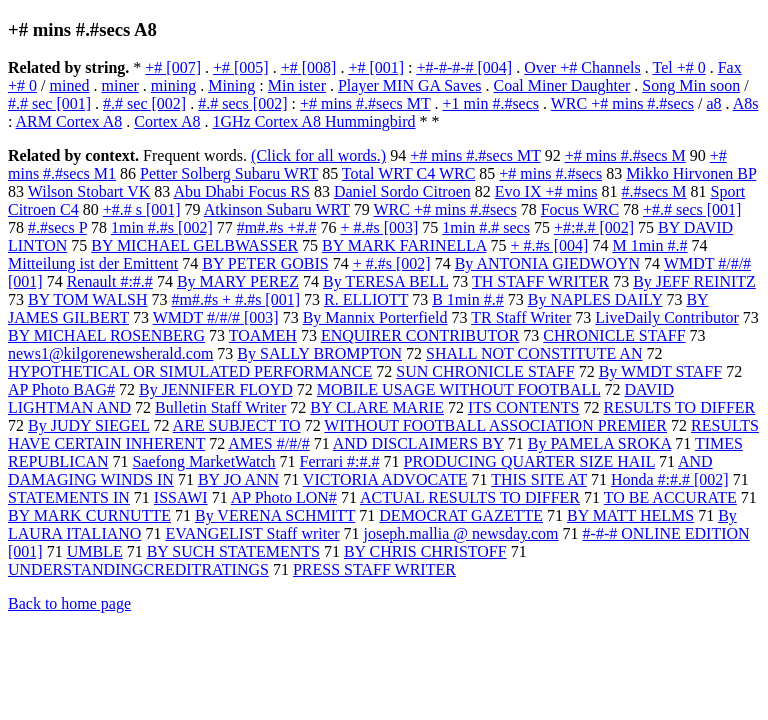  Describe the element at coordinates (263, 335) in the screenshot. I see `TOAMEH` at that location.